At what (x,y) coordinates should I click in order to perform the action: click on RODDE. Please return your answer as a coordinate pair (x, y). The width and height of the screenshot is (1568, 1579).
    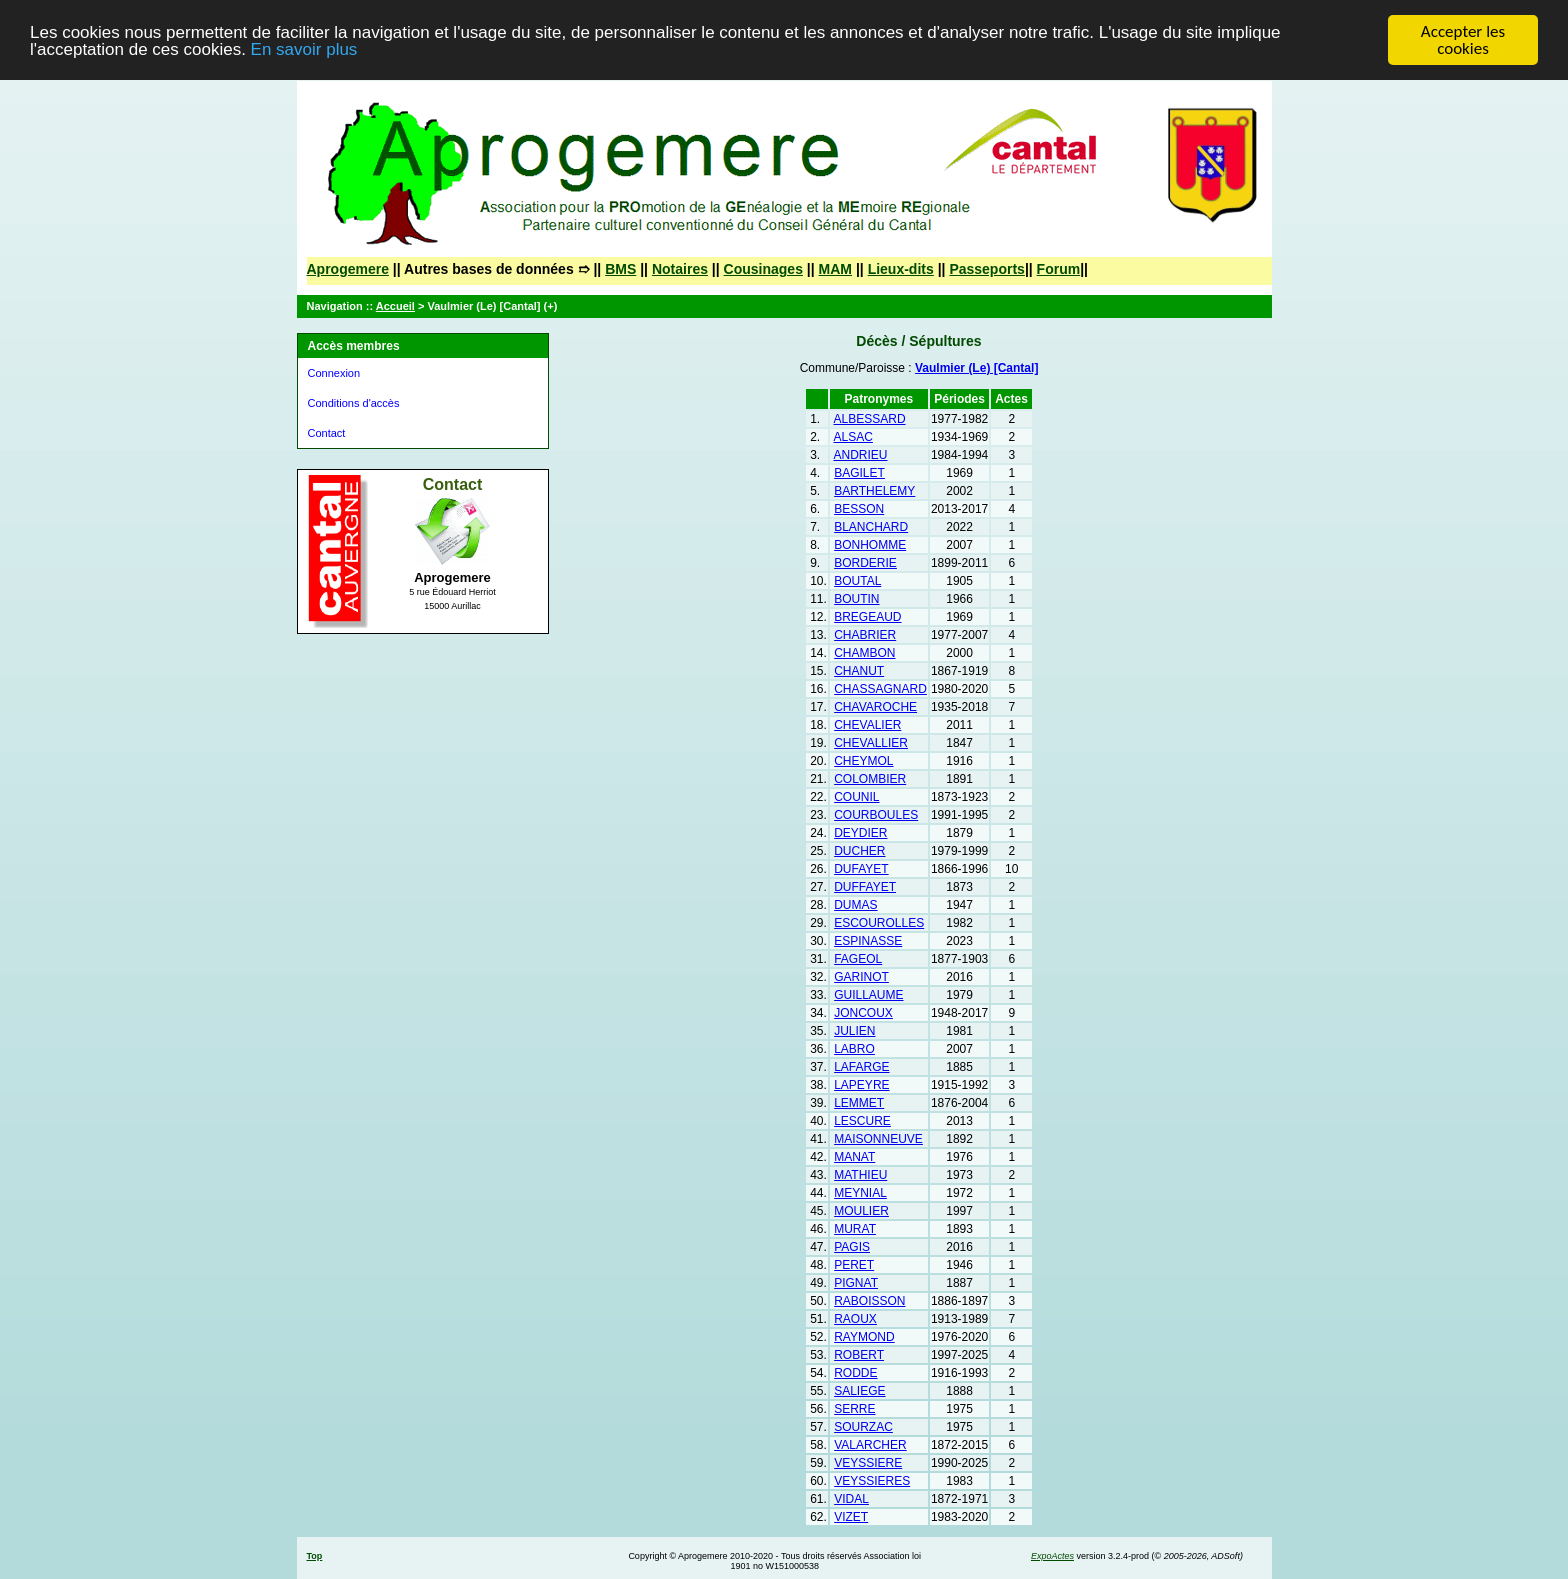
    Looking at the image, I should click on (855, 1373).